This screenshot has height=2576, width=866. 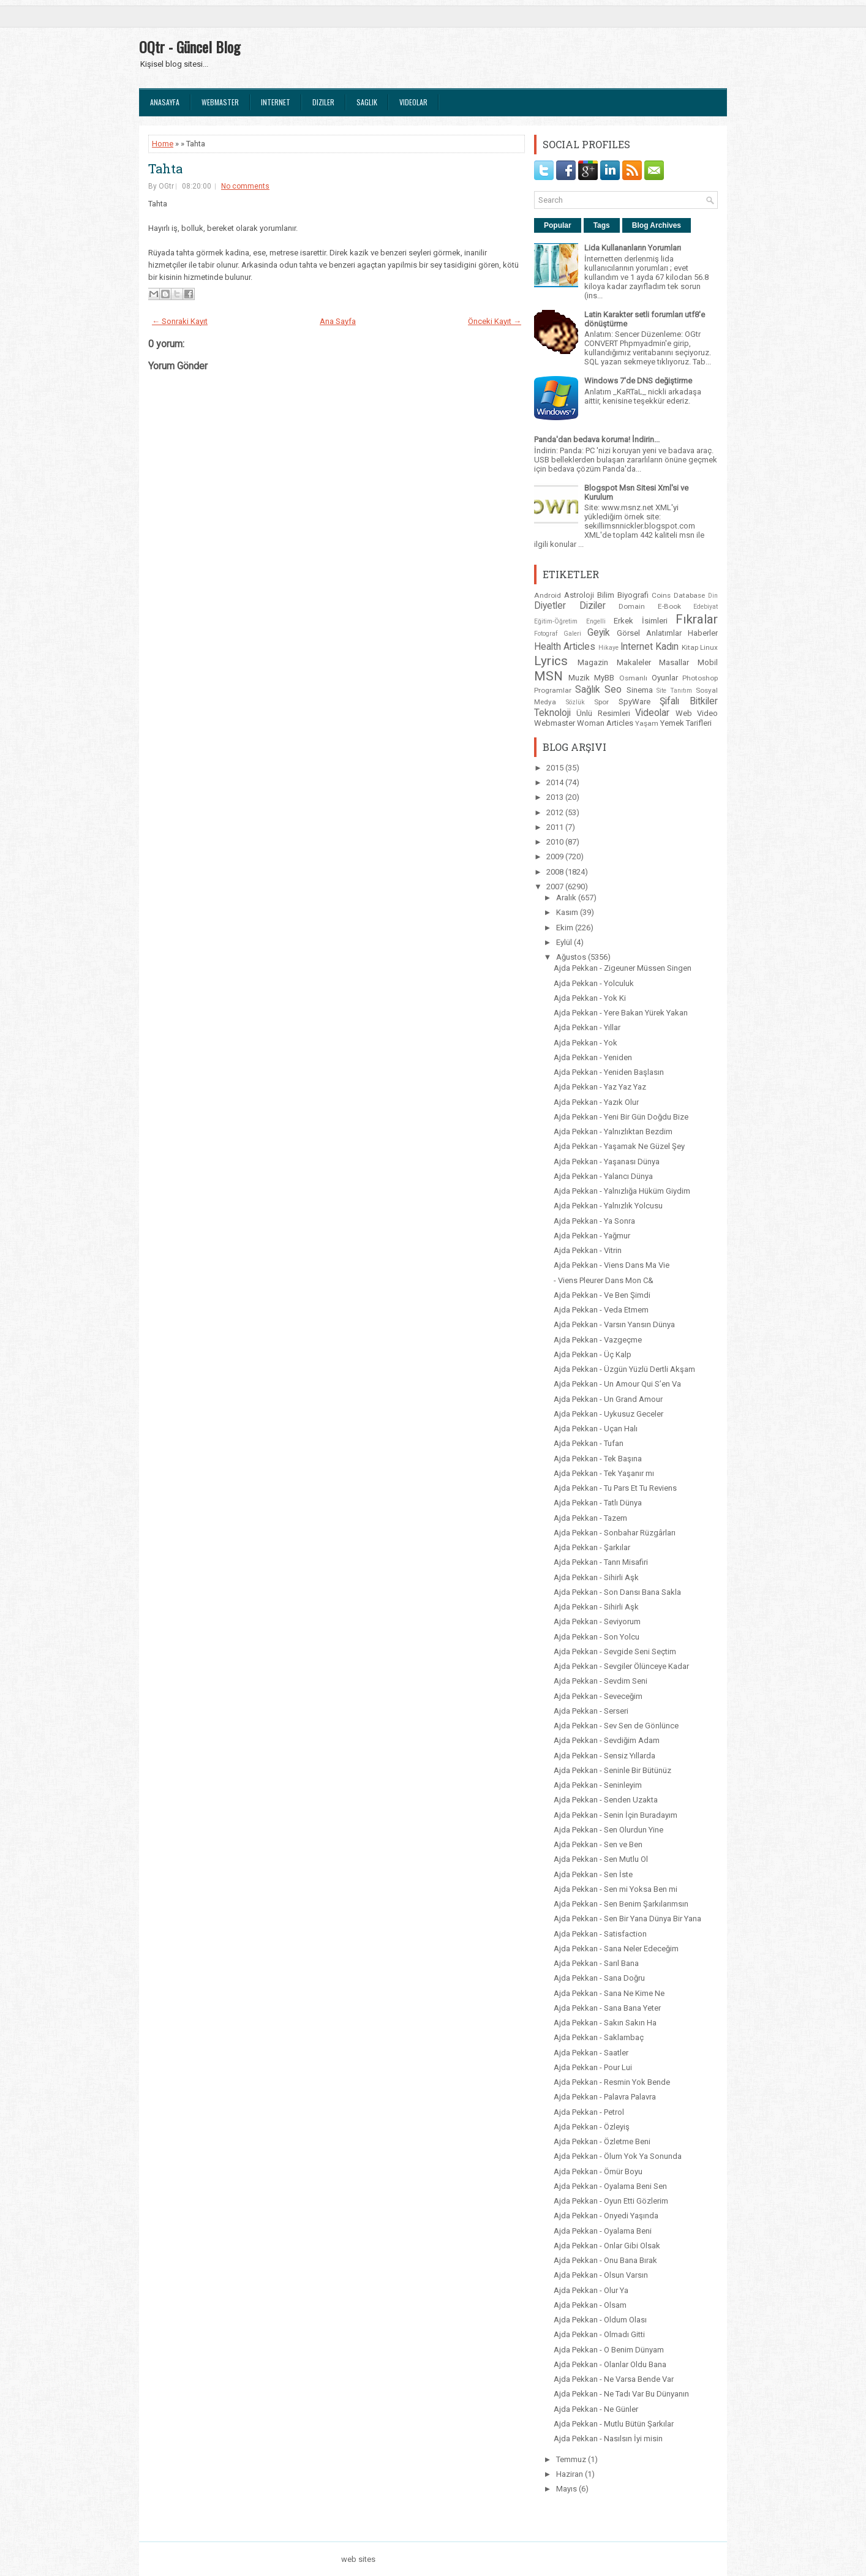 What do you see at coordinates (593, 1057) in the screenshot?
I see `Ajda Pekkan - Yeniden` at bounding box center [593, 1057].